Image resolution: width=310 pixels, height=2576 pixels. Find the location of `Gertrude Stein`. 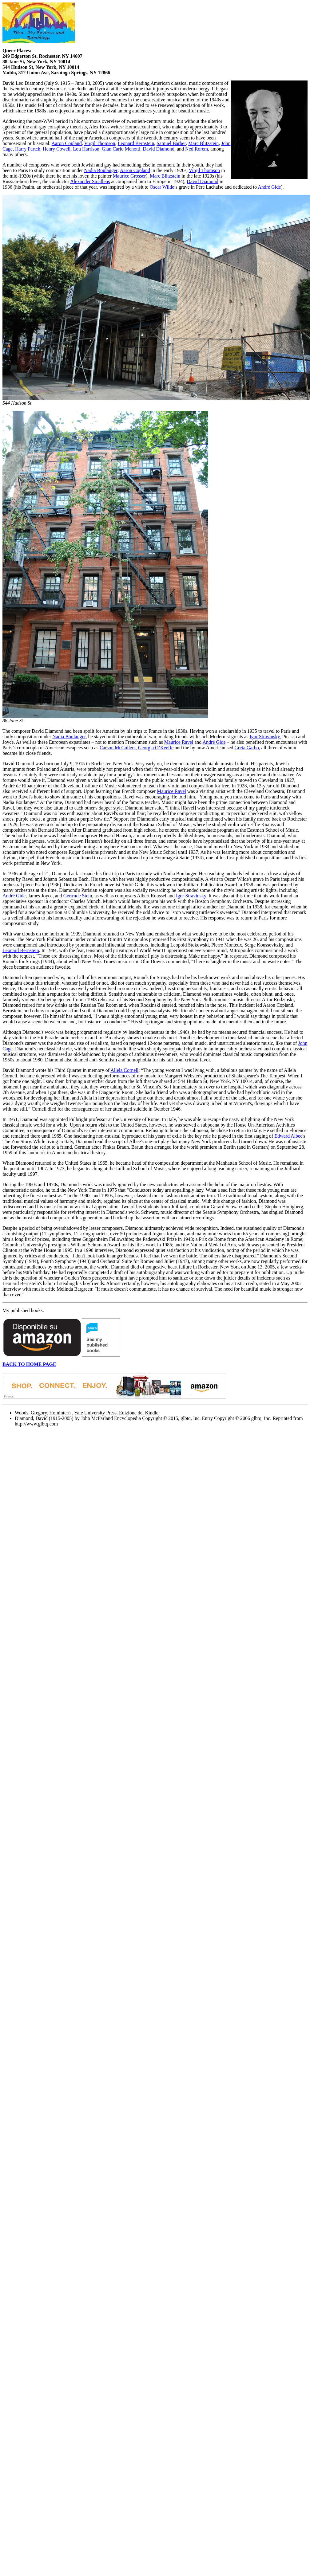

Gertrude Stein is located at coordinates (77, 895).